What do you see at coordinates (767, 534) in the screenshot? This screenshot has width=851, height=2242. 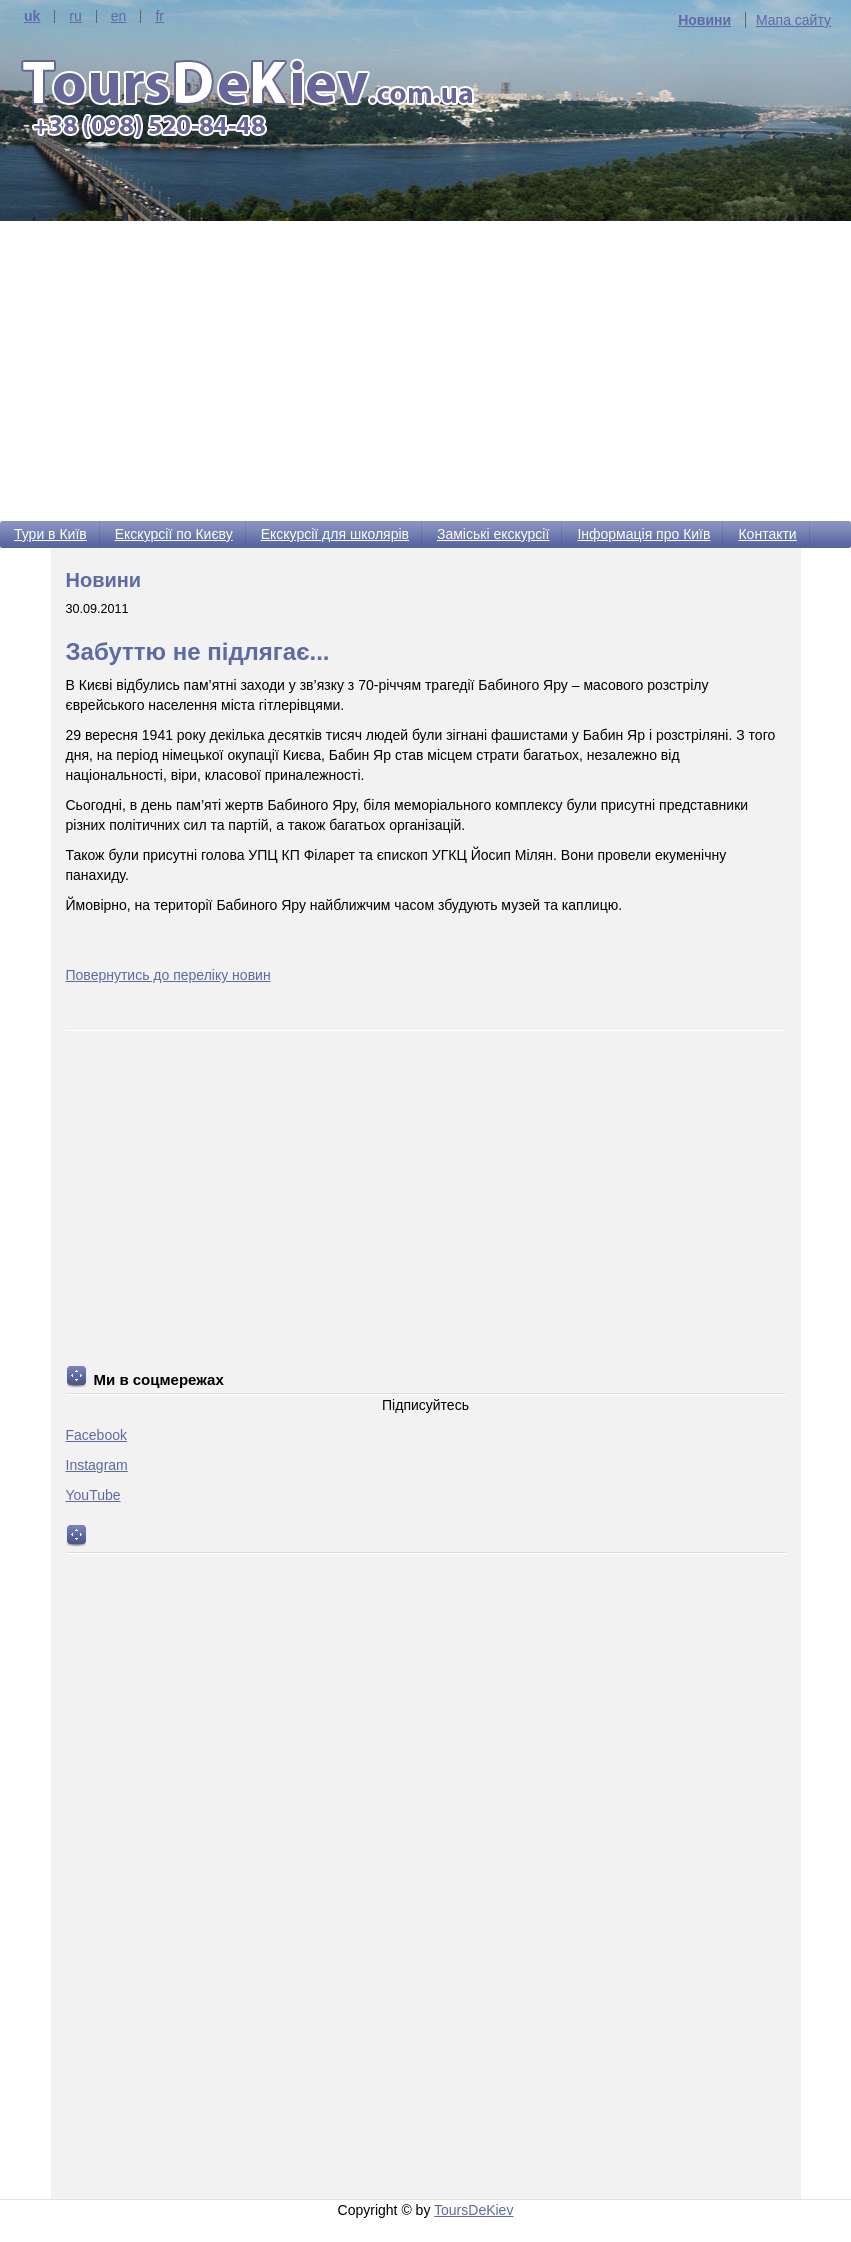 I see `Контакти` at bounding box center [767, 534].